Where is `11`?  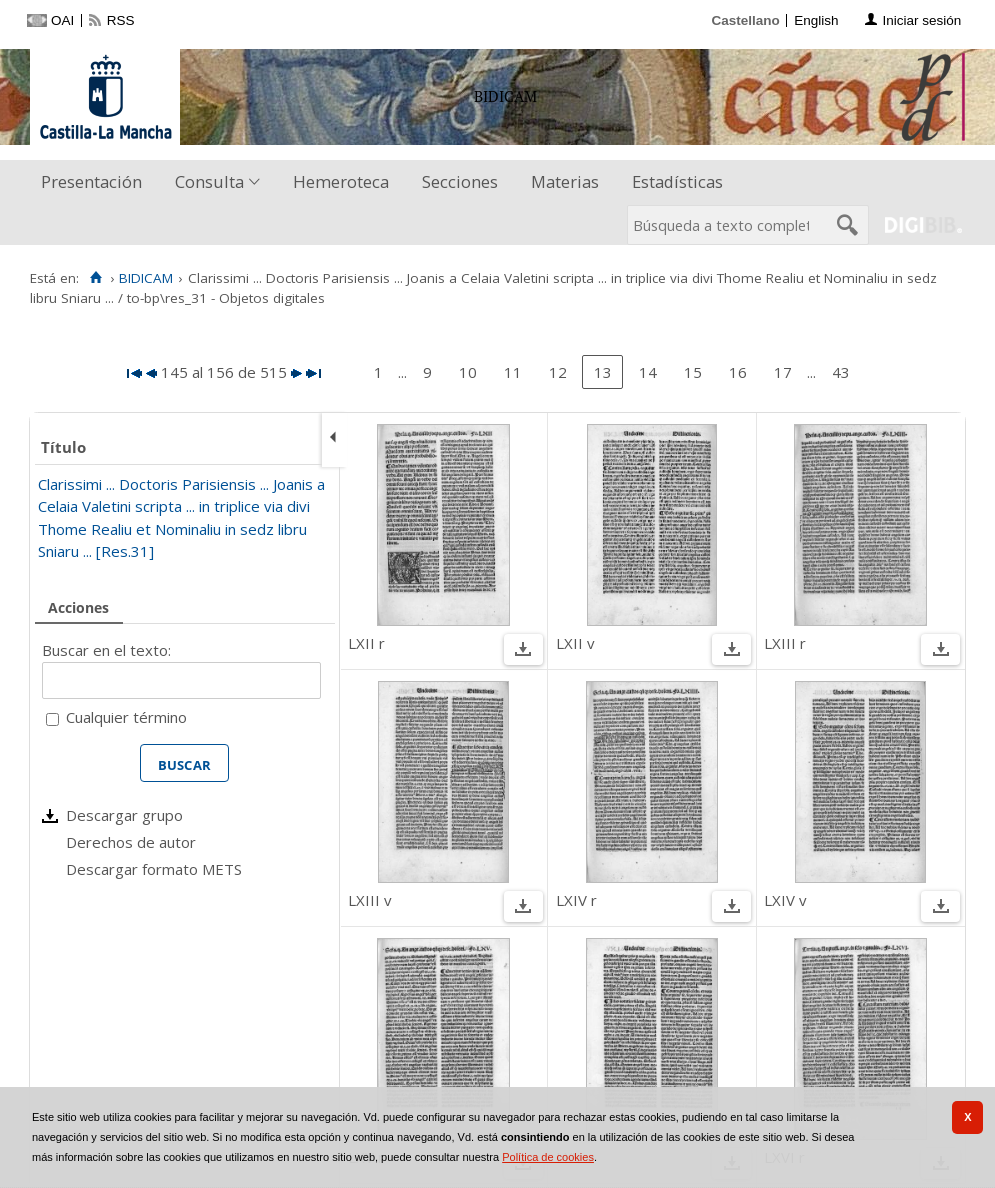
11 is located at coordinates (513, 372).